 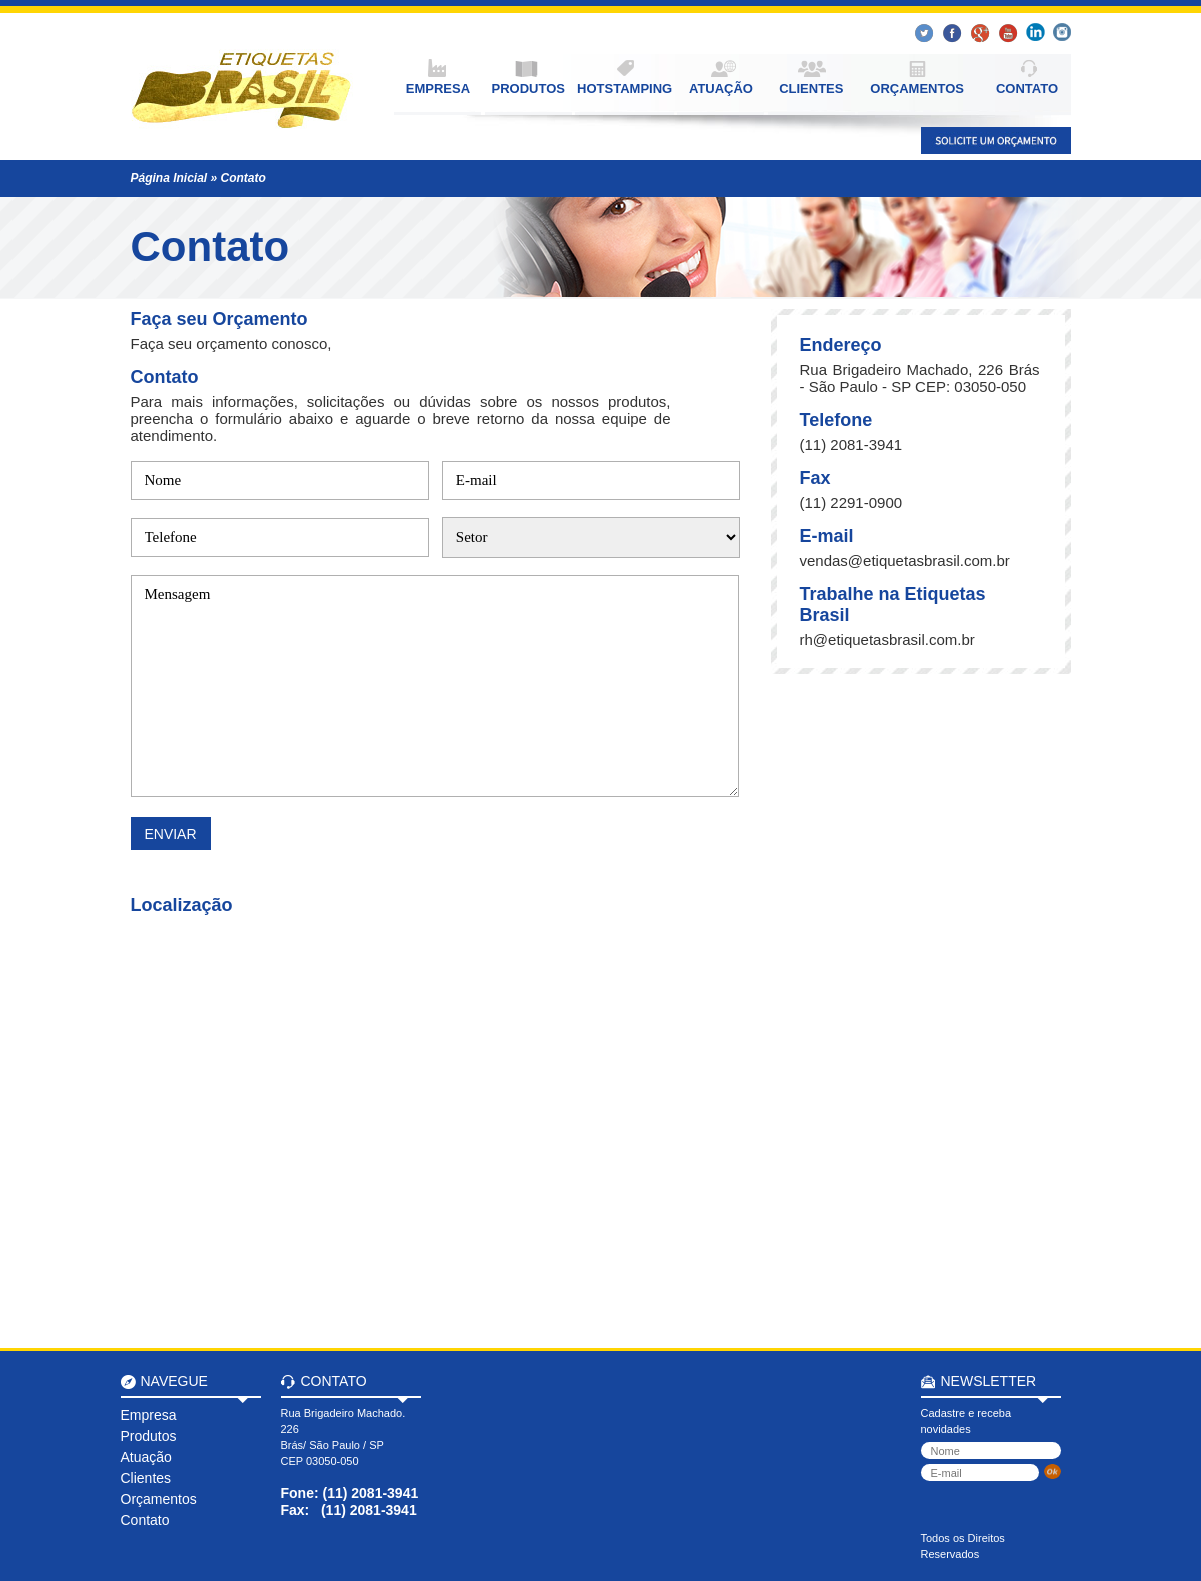 I want to click on Mensagem, so click(x=435, y=686).